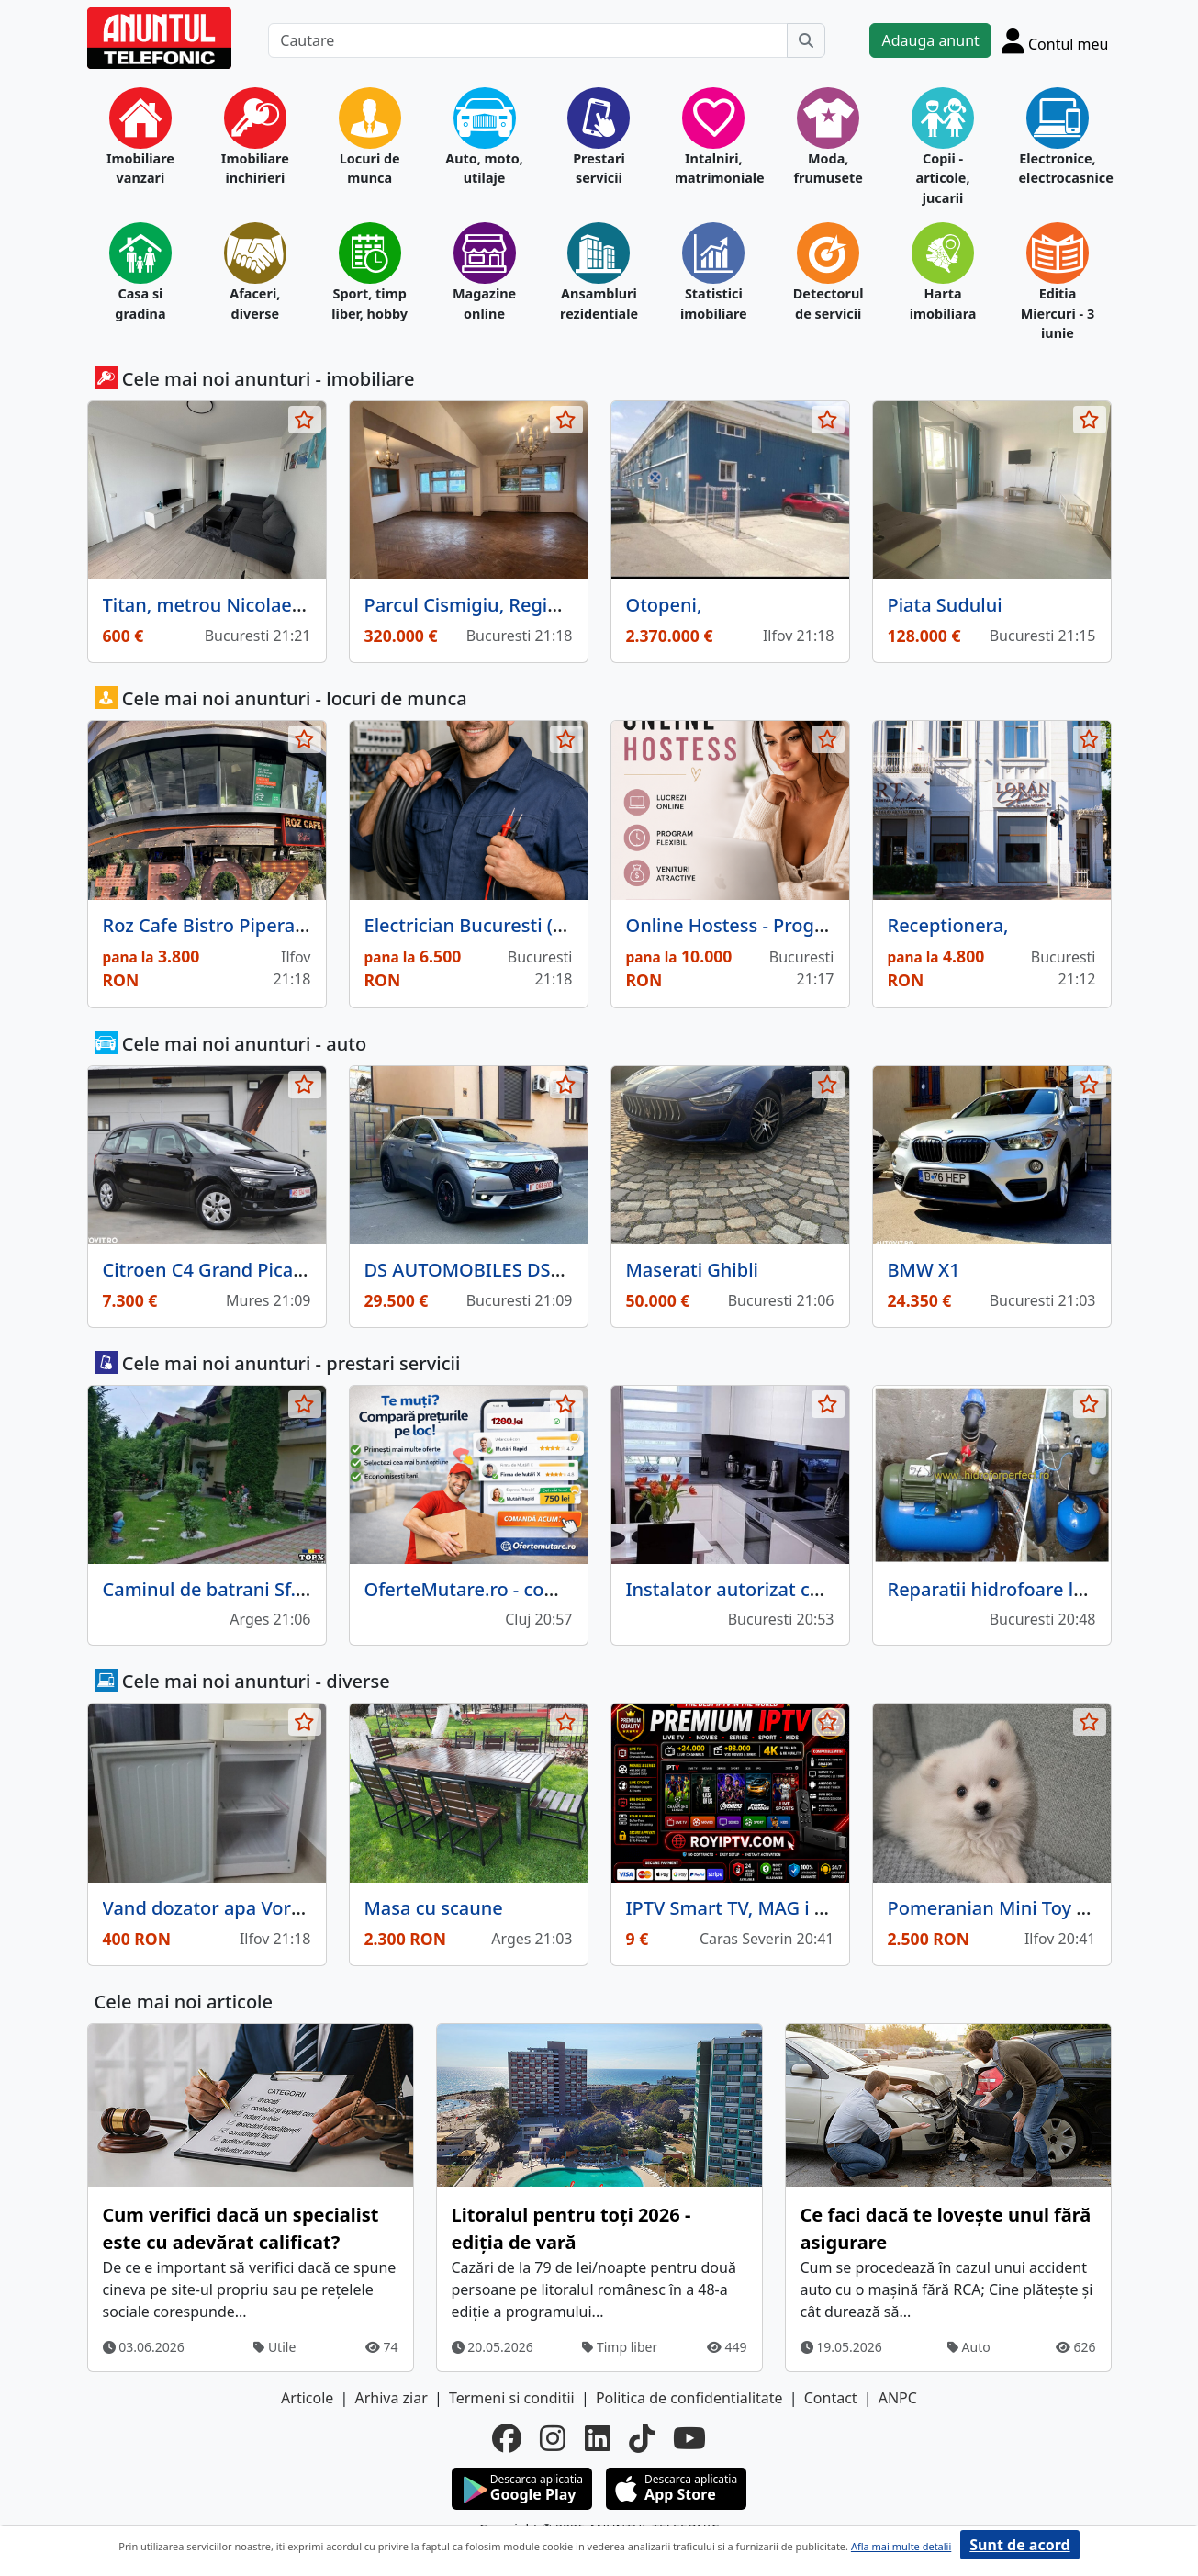 The width and height of the screenshot is (1198, 2576). I want to click on Afaceri, diverse, so click(255, 303).